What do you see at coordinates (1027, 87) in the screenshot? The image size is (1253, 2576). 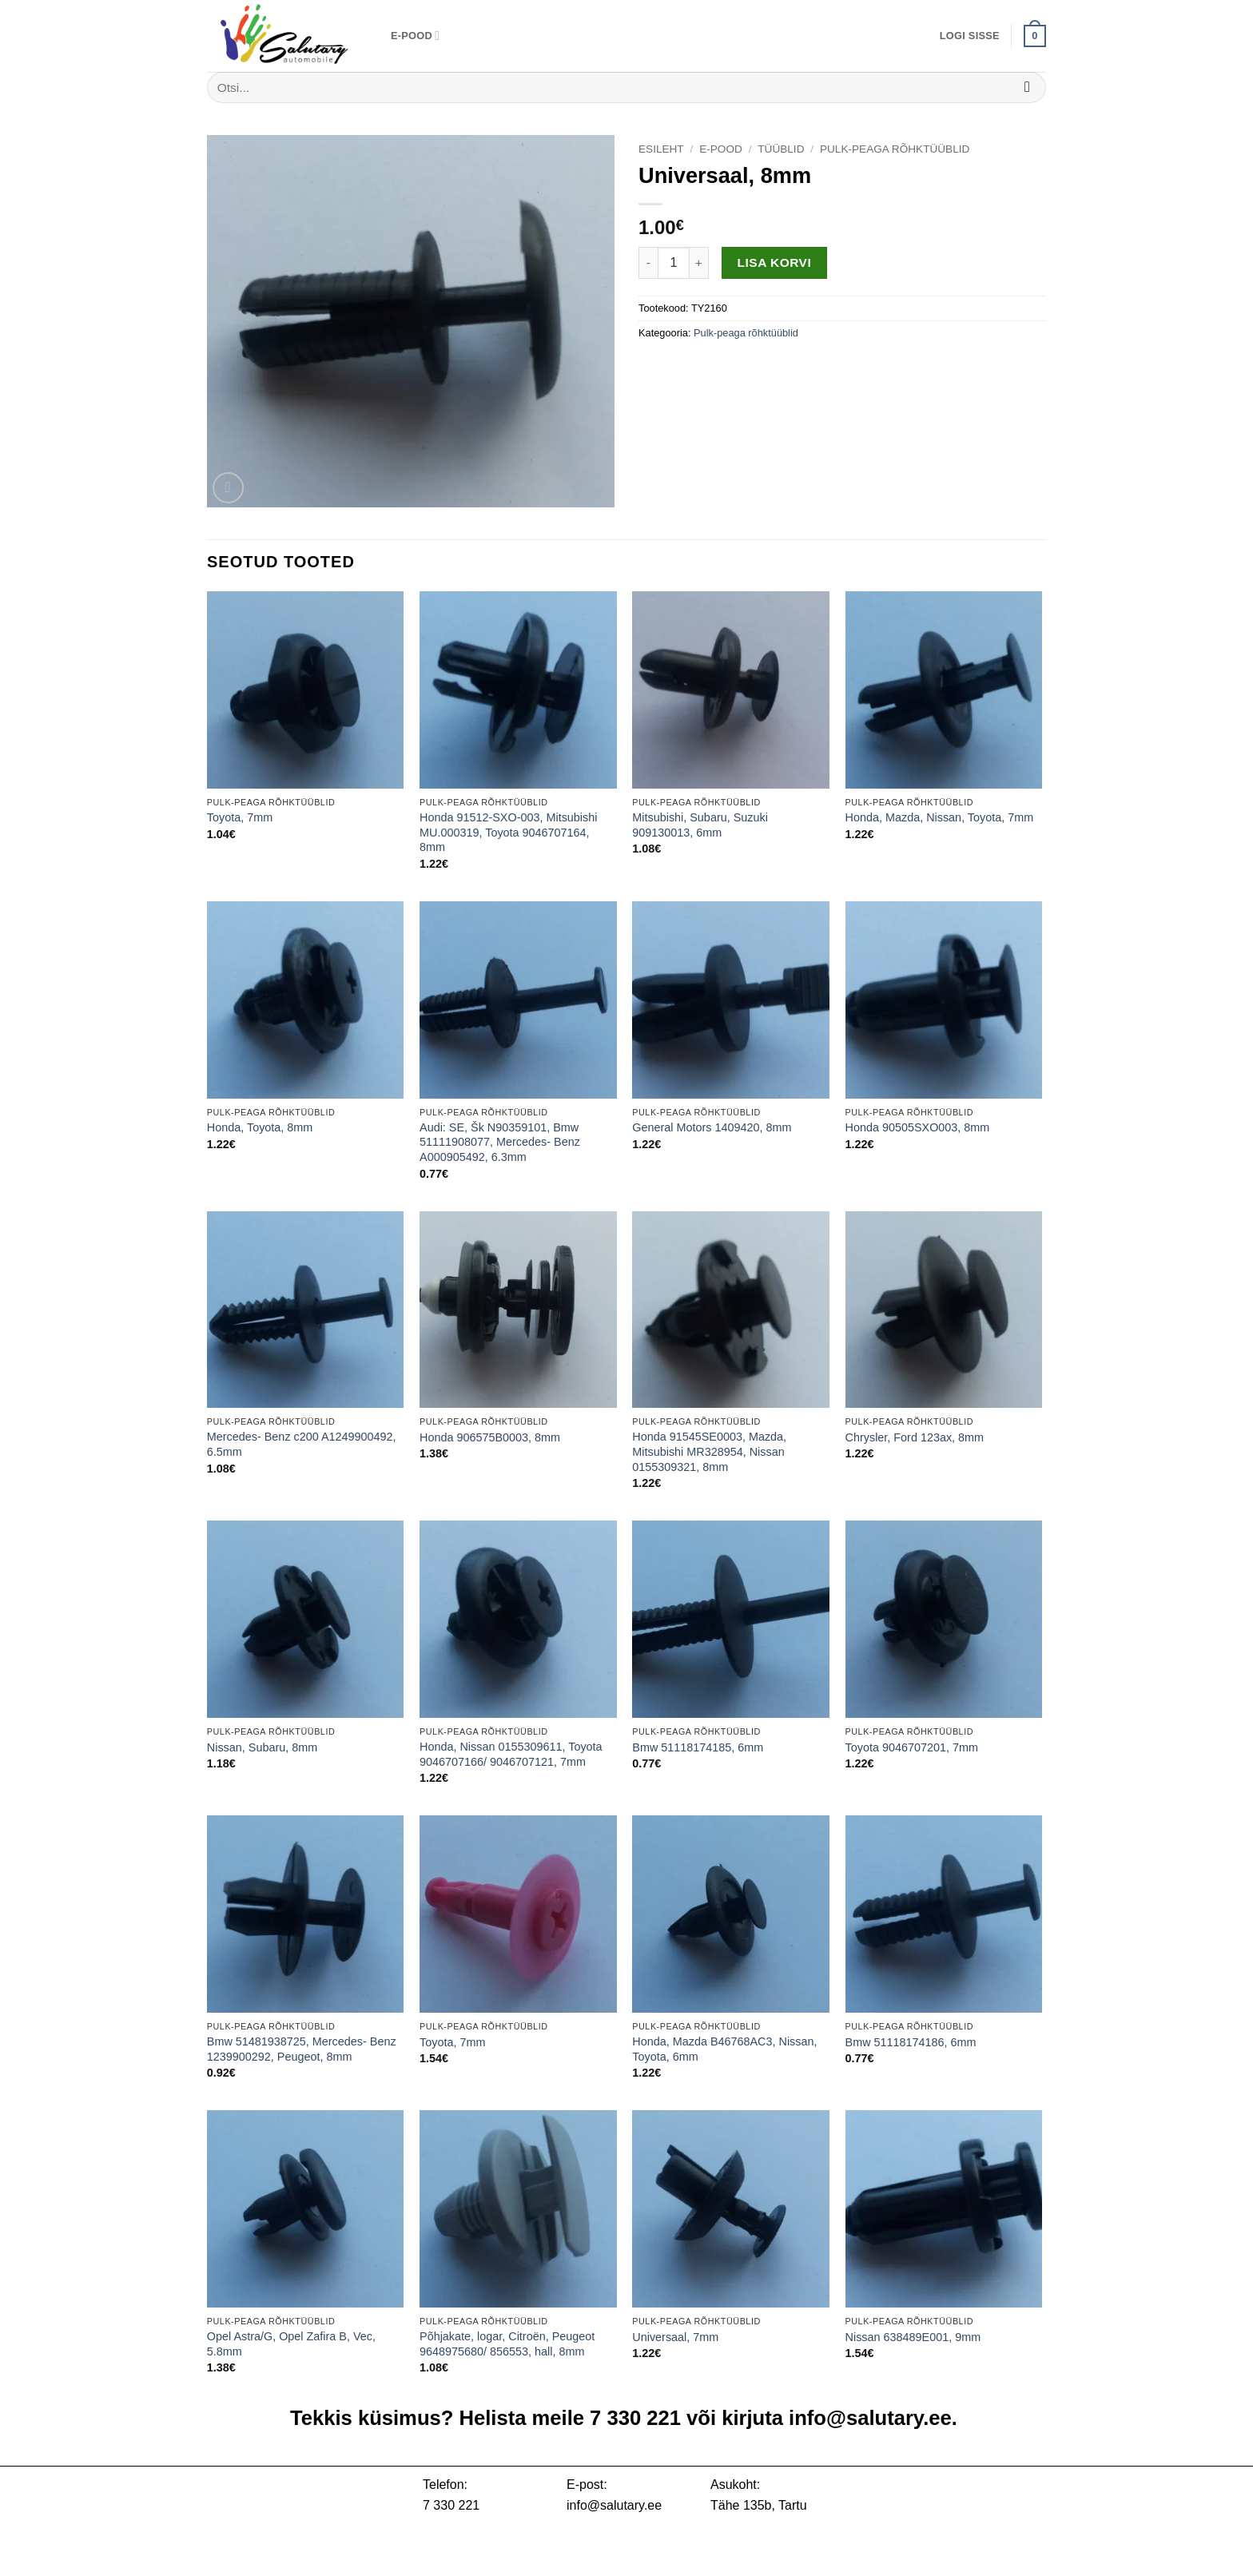 I see `[Submit]` at bounding box center [1027, 87].